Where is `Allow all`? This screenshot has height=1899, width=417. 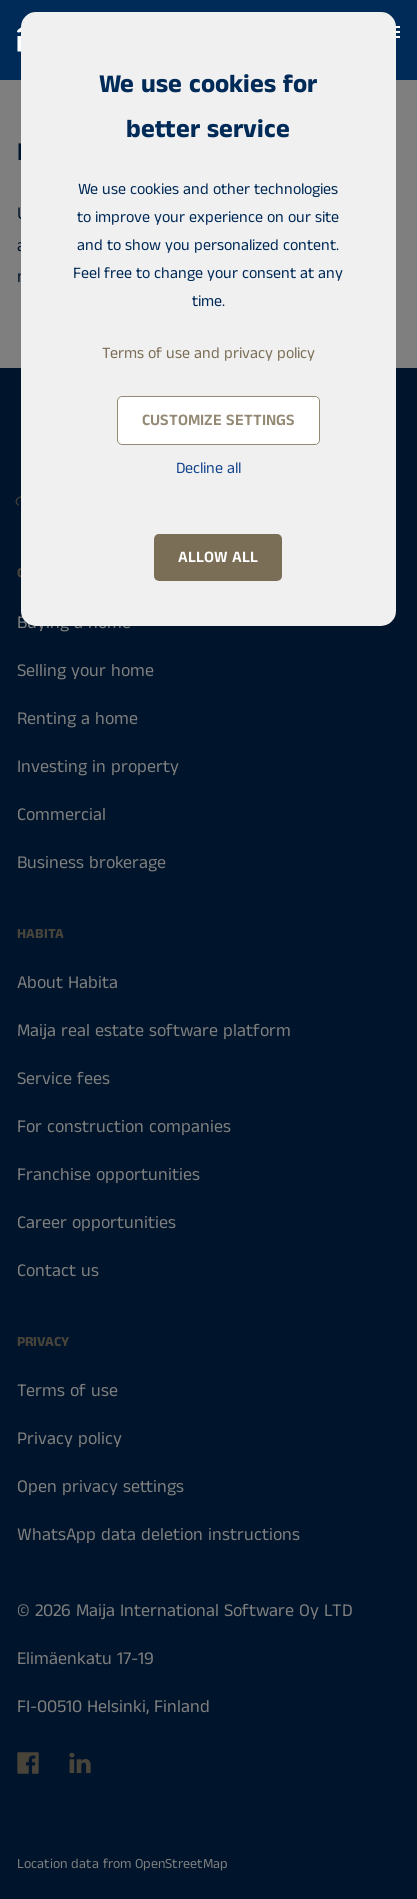
Allow all is located at coordinates (218, 557).